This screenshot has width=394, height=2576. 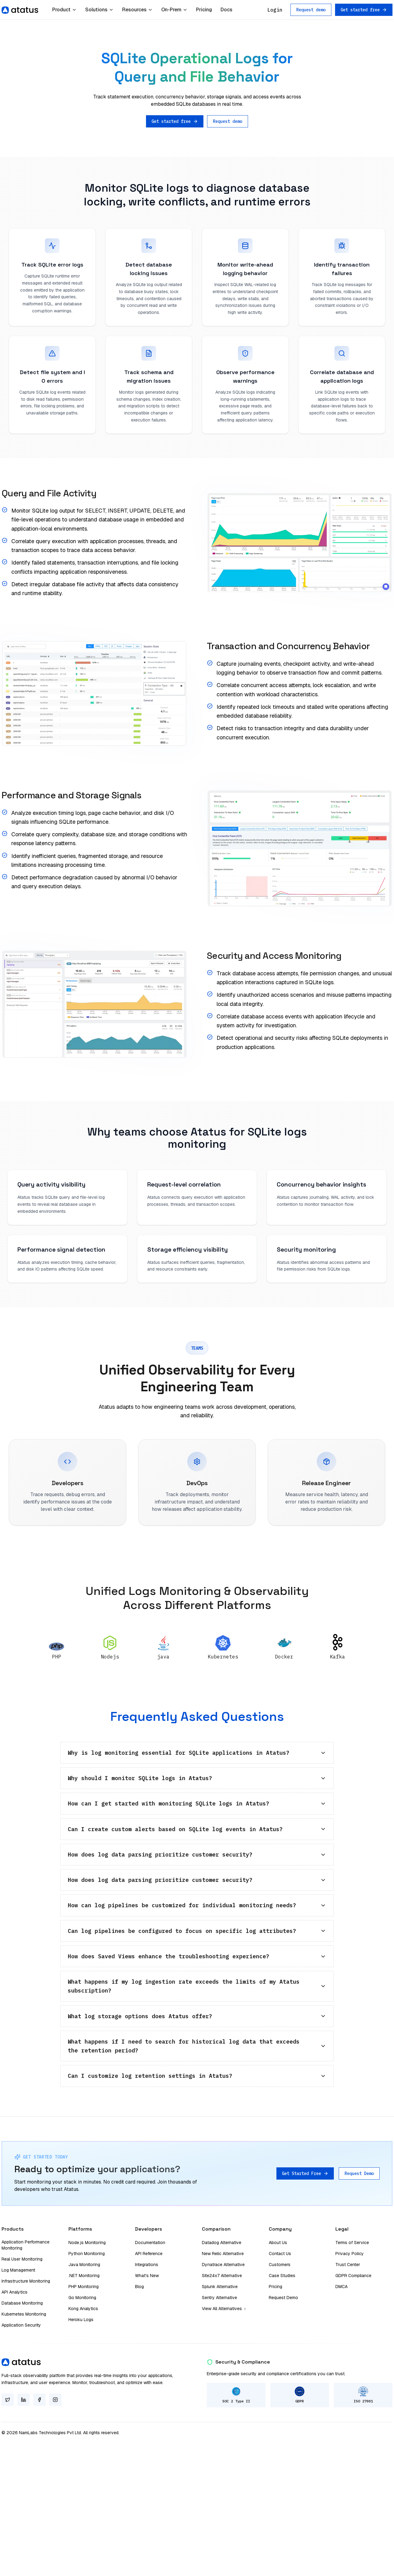 I want to click on Pricing, so click(x=204, y=9).